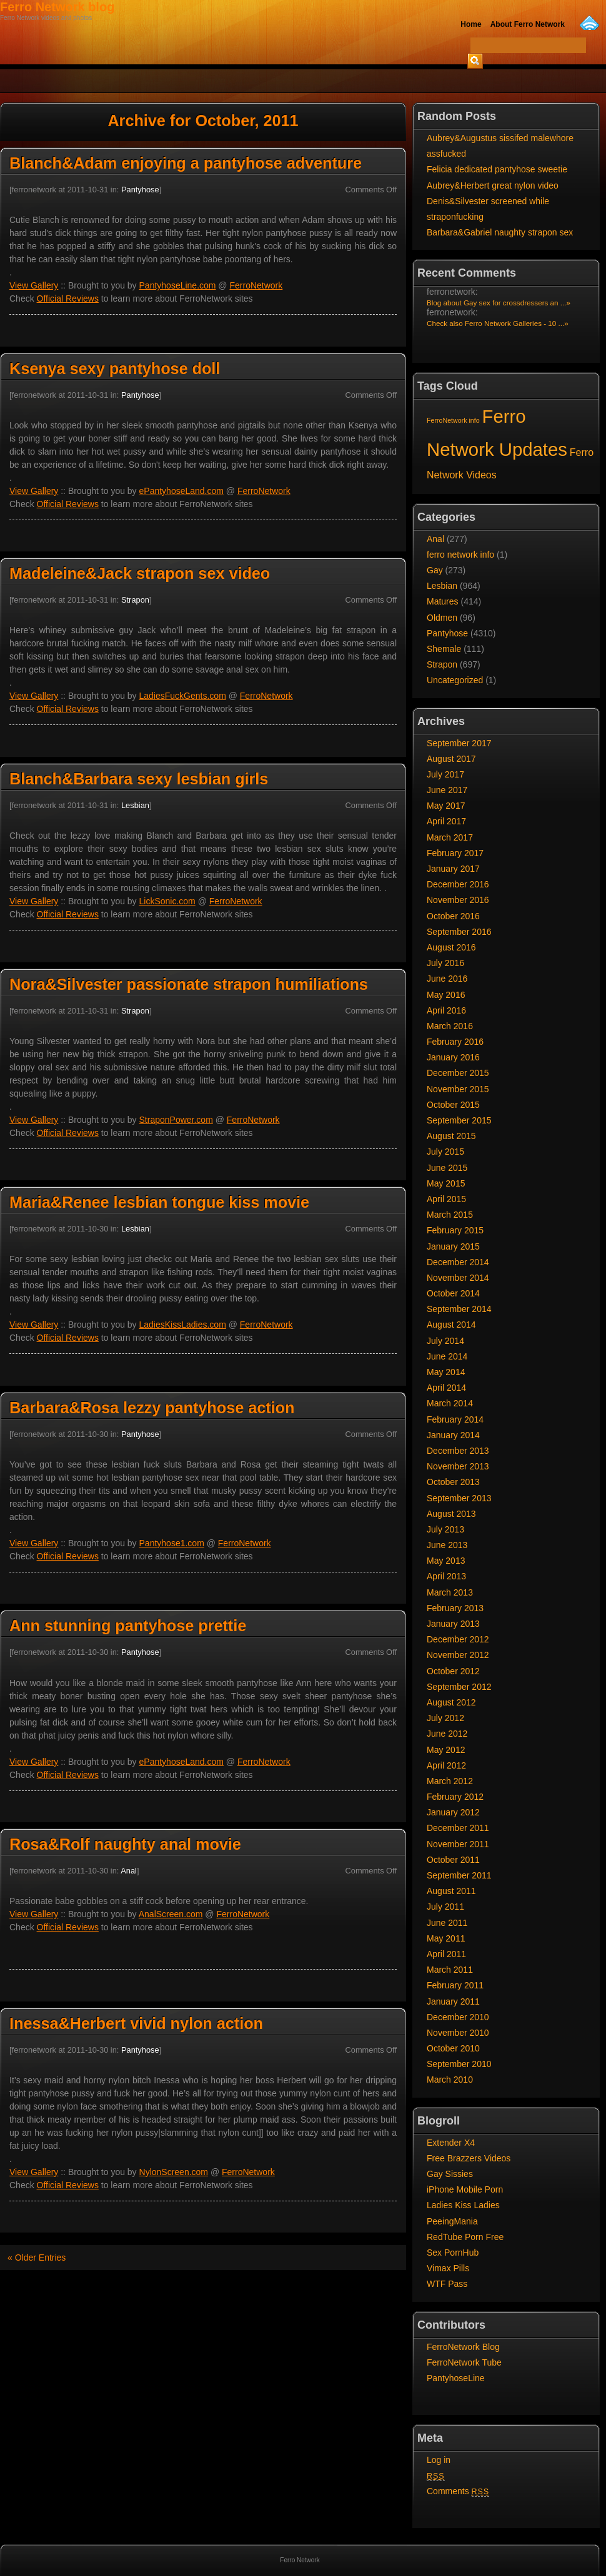 The image size is (606, 2576). Describe the element at coordinates (455, 1797) in the screenshot. I see `February 2012` at that location.